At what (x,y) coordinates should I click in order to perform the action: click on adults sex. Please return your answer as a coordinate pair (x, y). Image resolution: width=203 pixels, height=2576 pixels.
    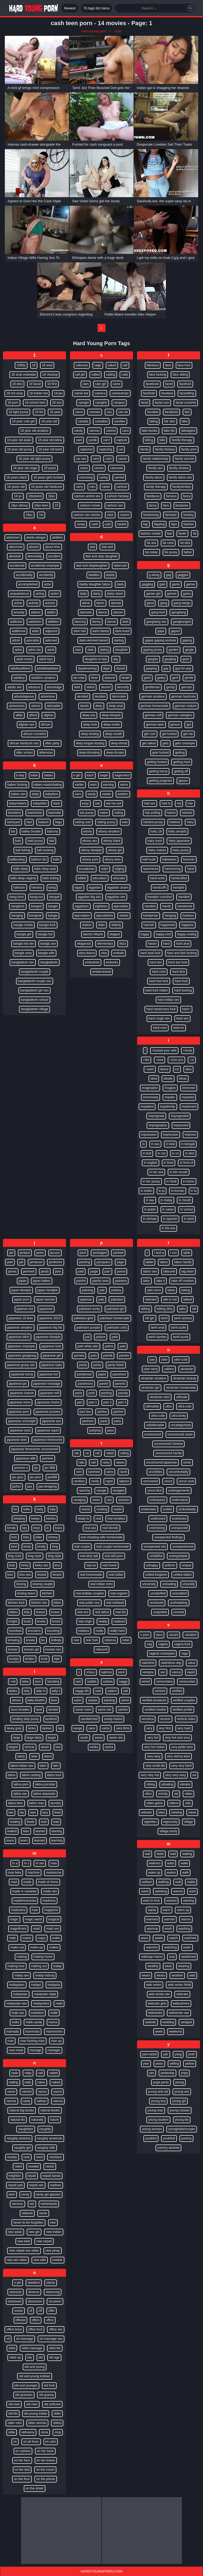
    Looking at the image, I should click on (14, 687).